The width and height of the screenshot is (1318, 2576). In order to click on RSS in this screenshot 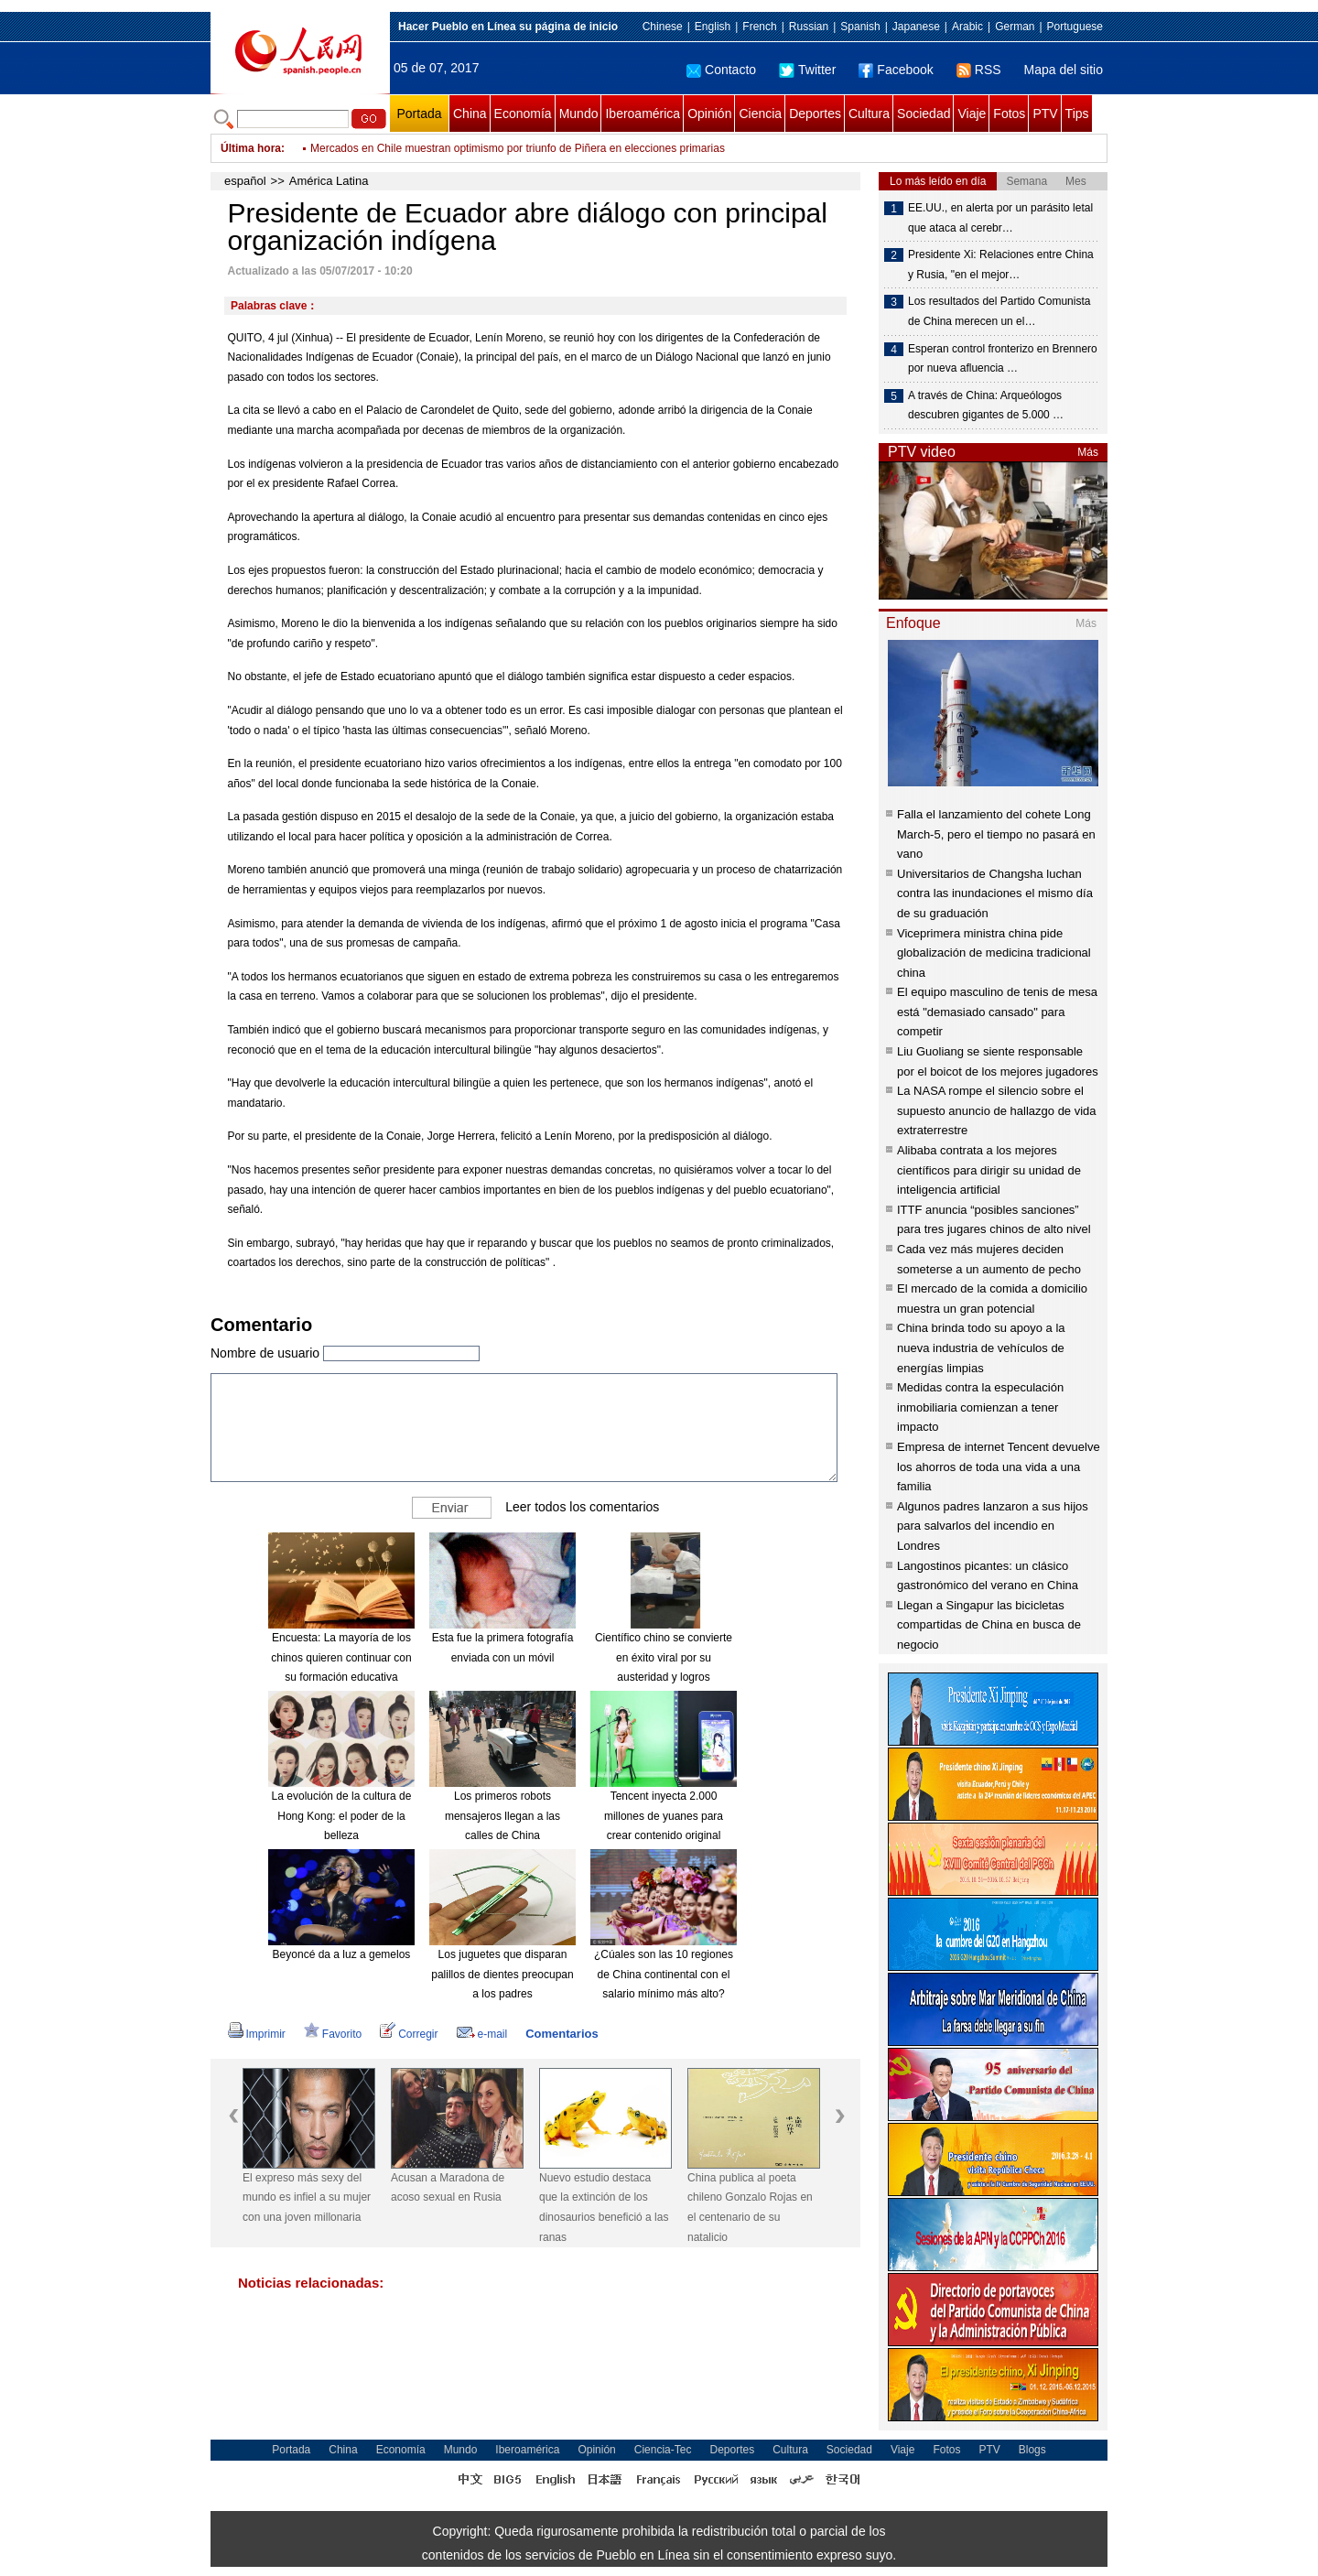, I will do `click(978, 69)`.